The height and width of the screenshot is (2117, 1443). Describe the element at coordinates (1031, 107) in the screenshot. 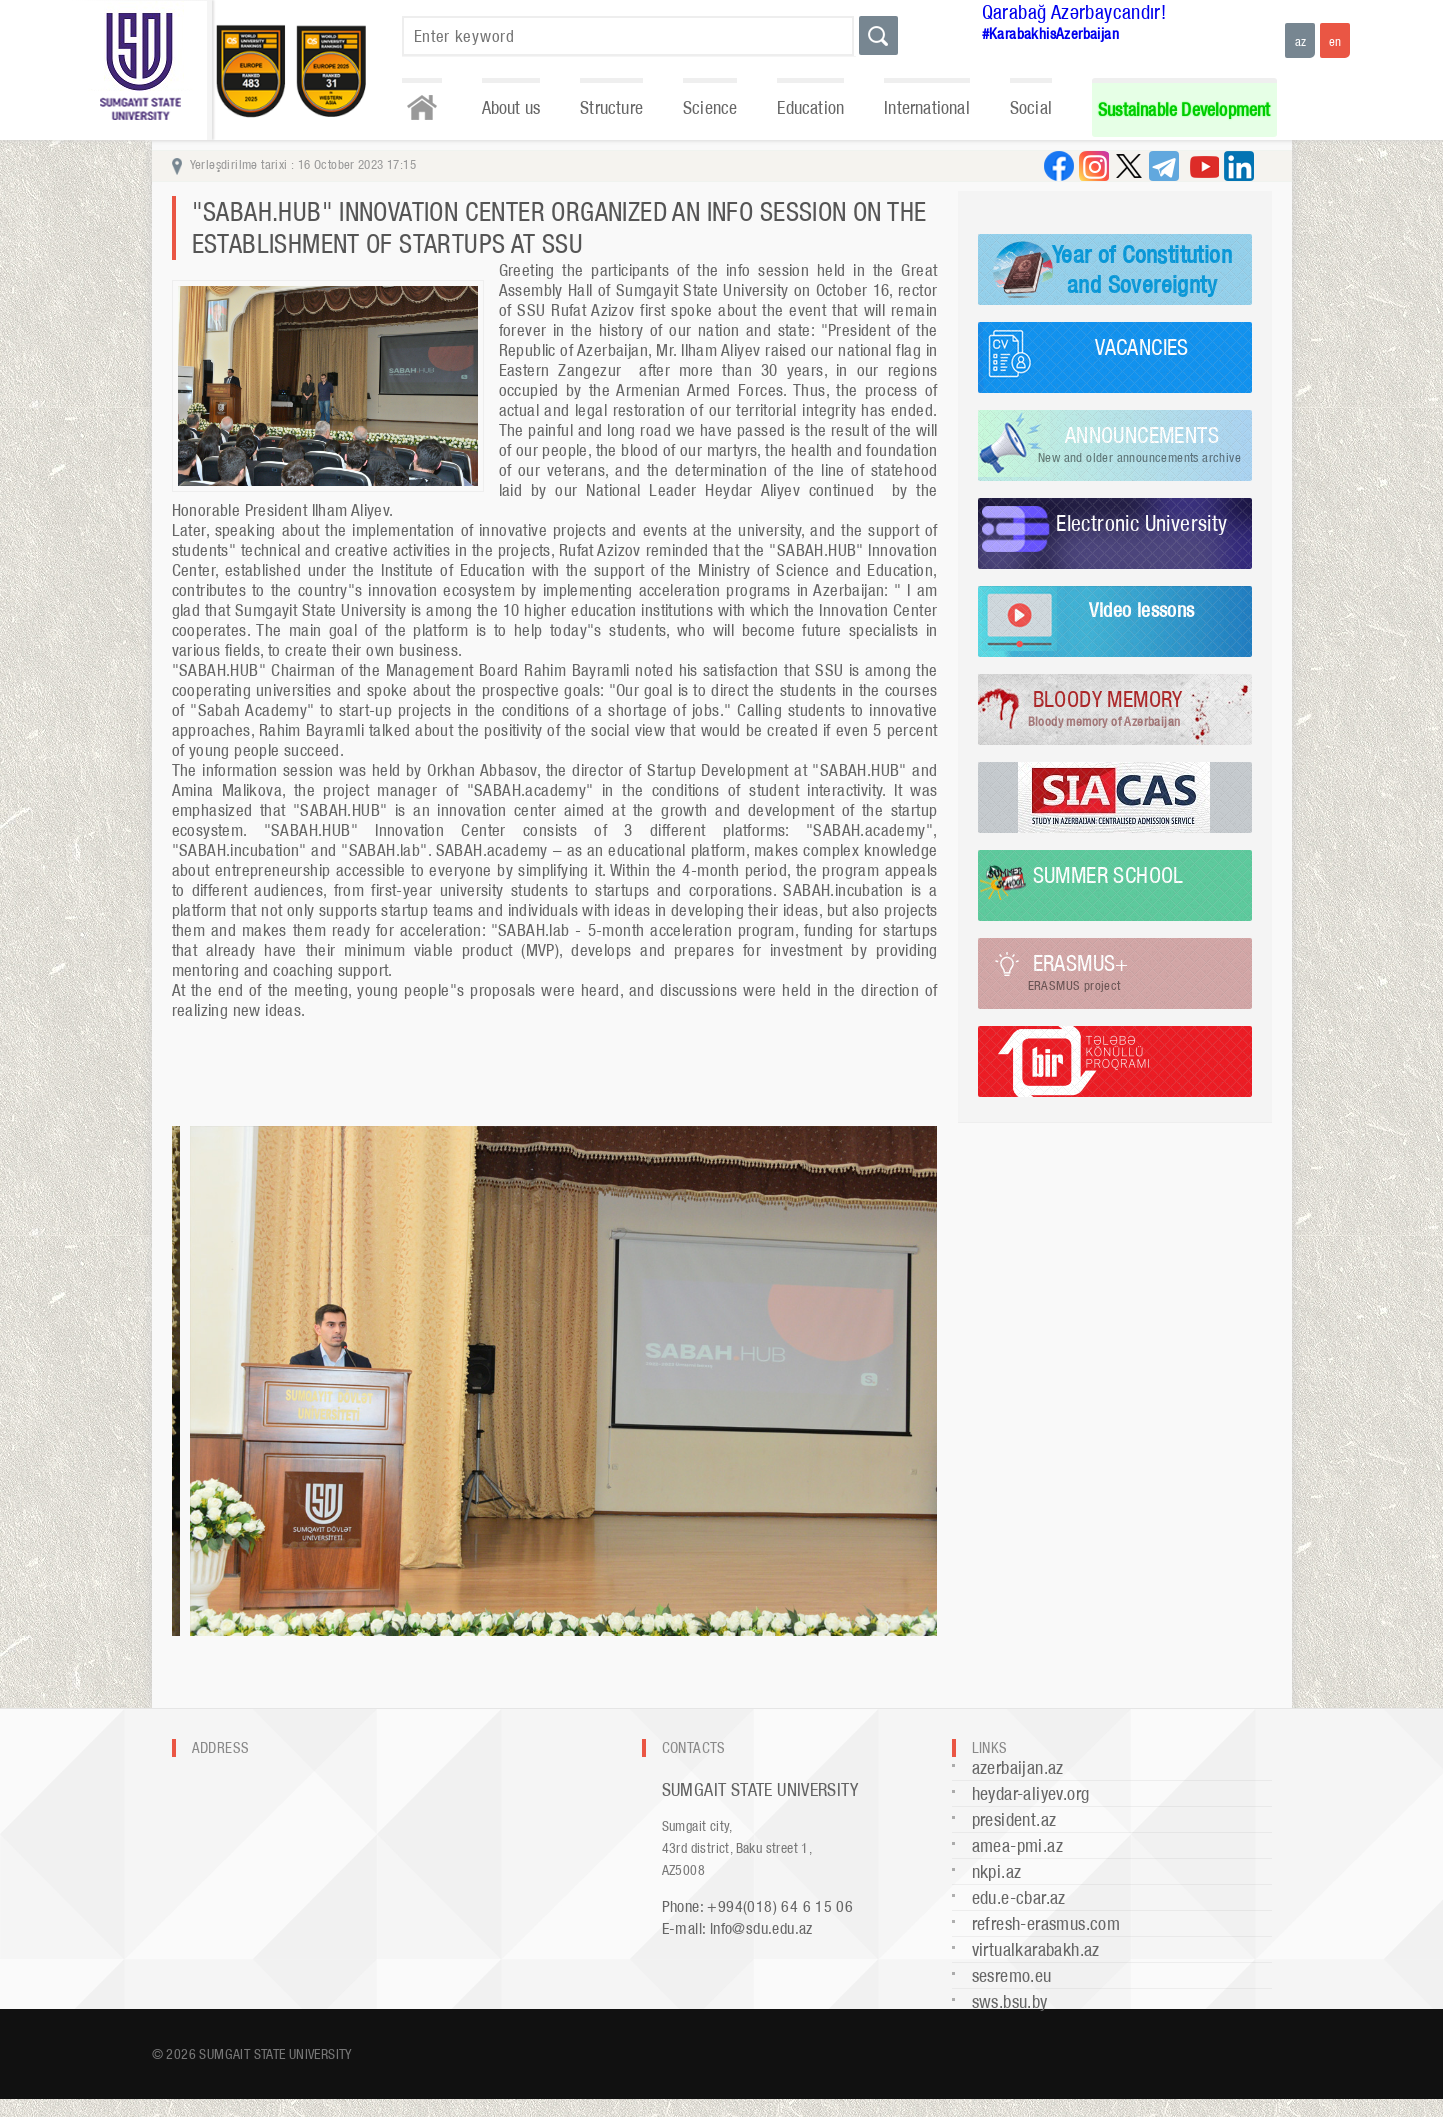

I see `Social` at that location.